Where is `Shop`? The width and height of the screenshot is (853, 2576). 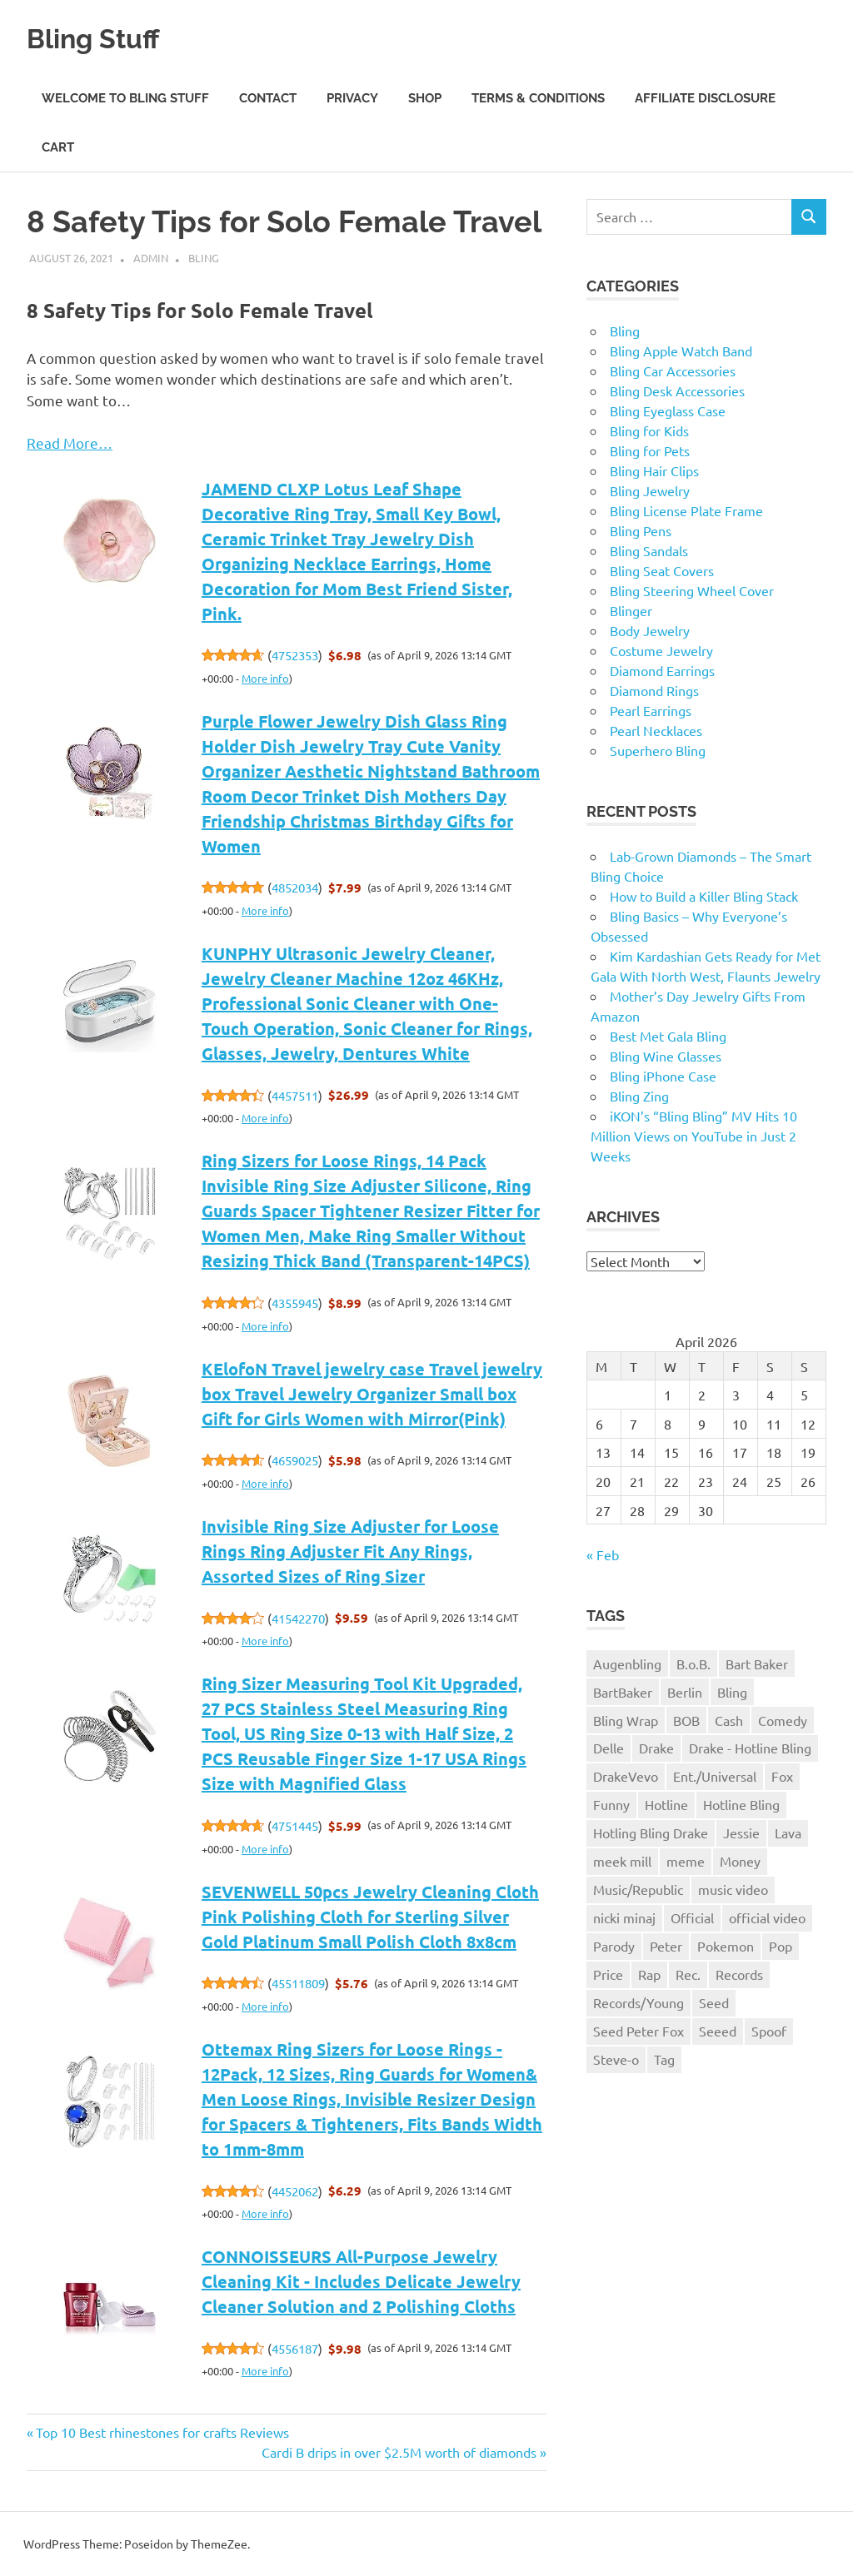
Shop is located at coordinates (424, 98).